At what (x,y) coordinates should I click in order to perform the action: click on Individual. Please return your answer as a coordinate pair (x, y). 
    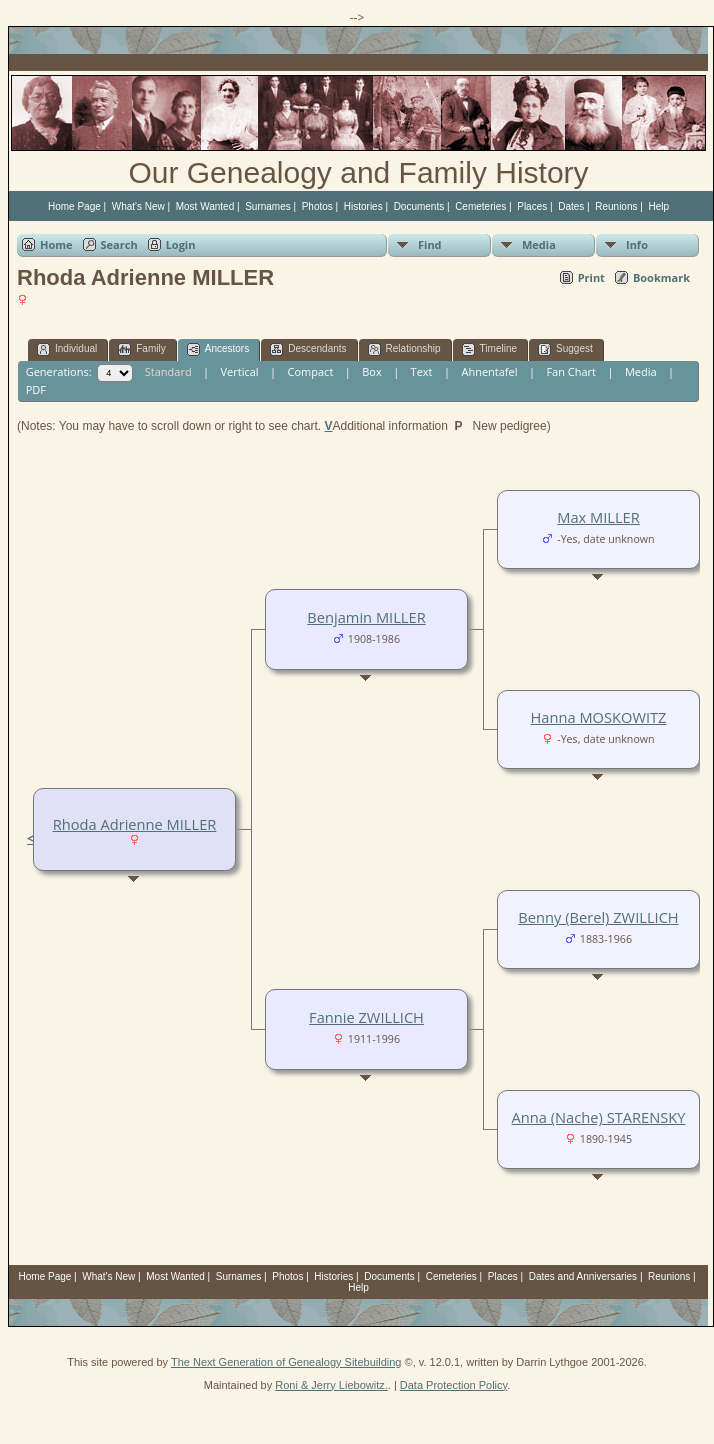
    Looking at the image, I should click on (67, 349).